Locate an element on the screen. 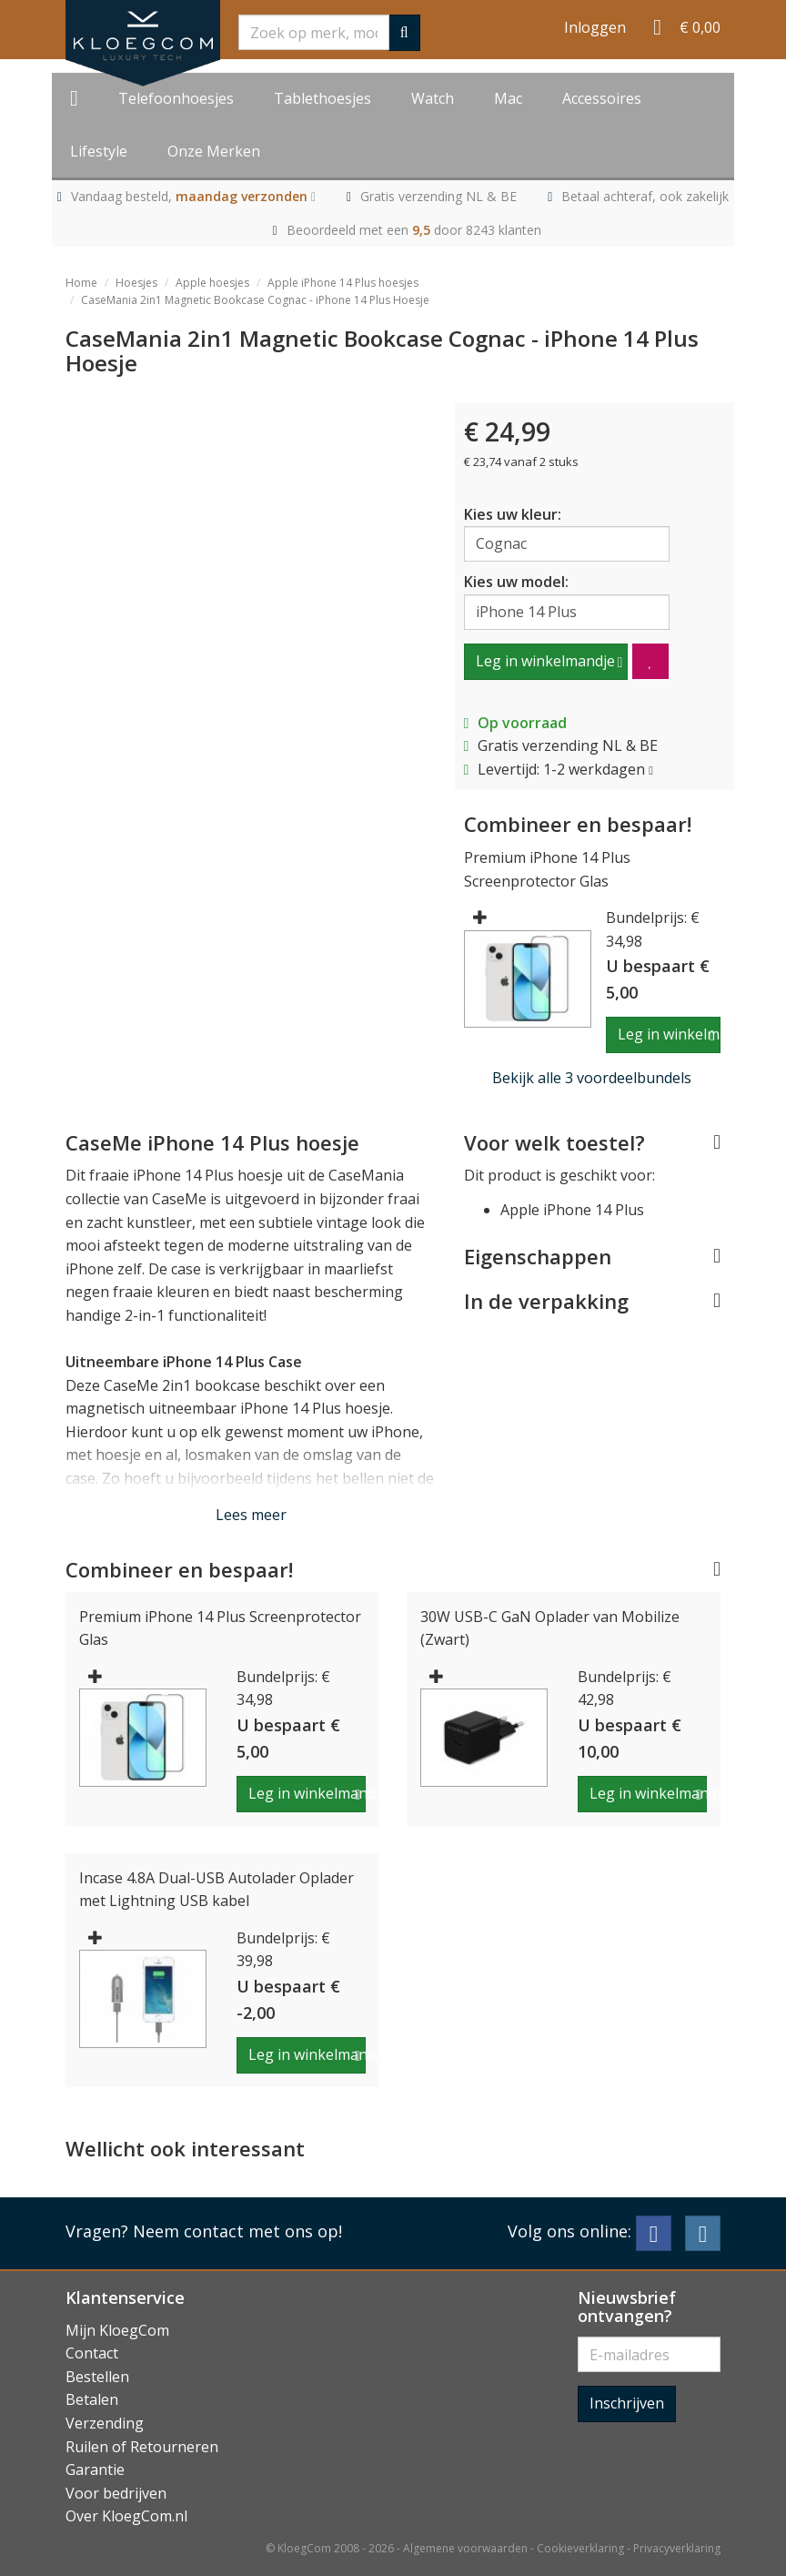  Inloggen is located at coordinates (595, 27).